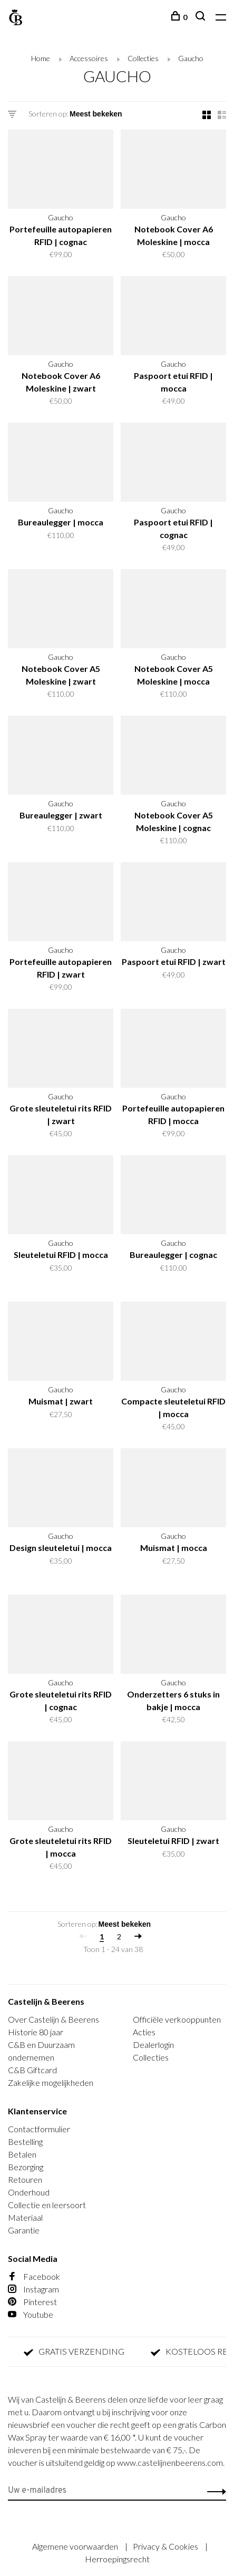  I want to click on GRATIS VERZENDING, so click(80, 2351).